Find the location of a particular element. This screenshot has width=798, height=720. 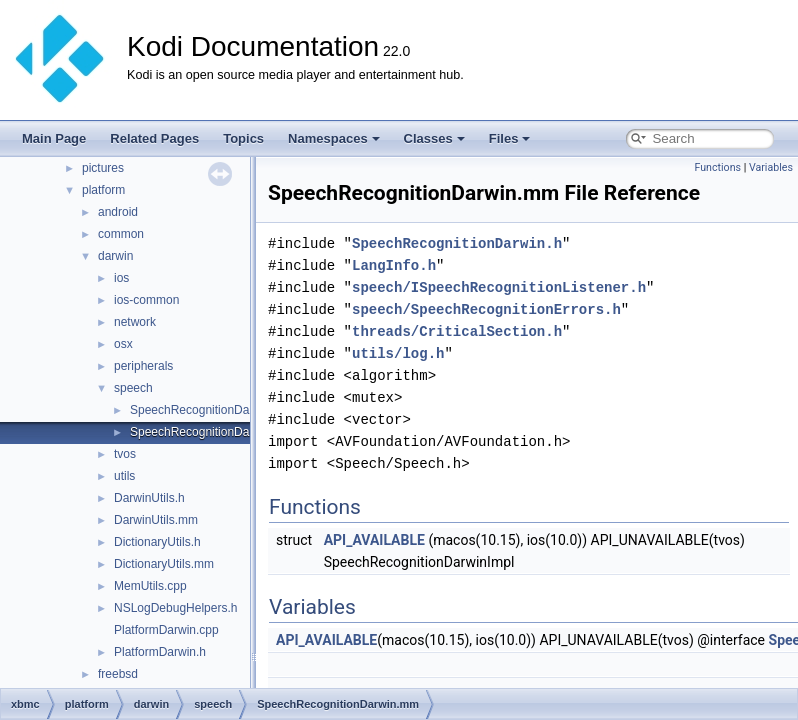

API_AVAILABLE is located at coordinates (374, 540).